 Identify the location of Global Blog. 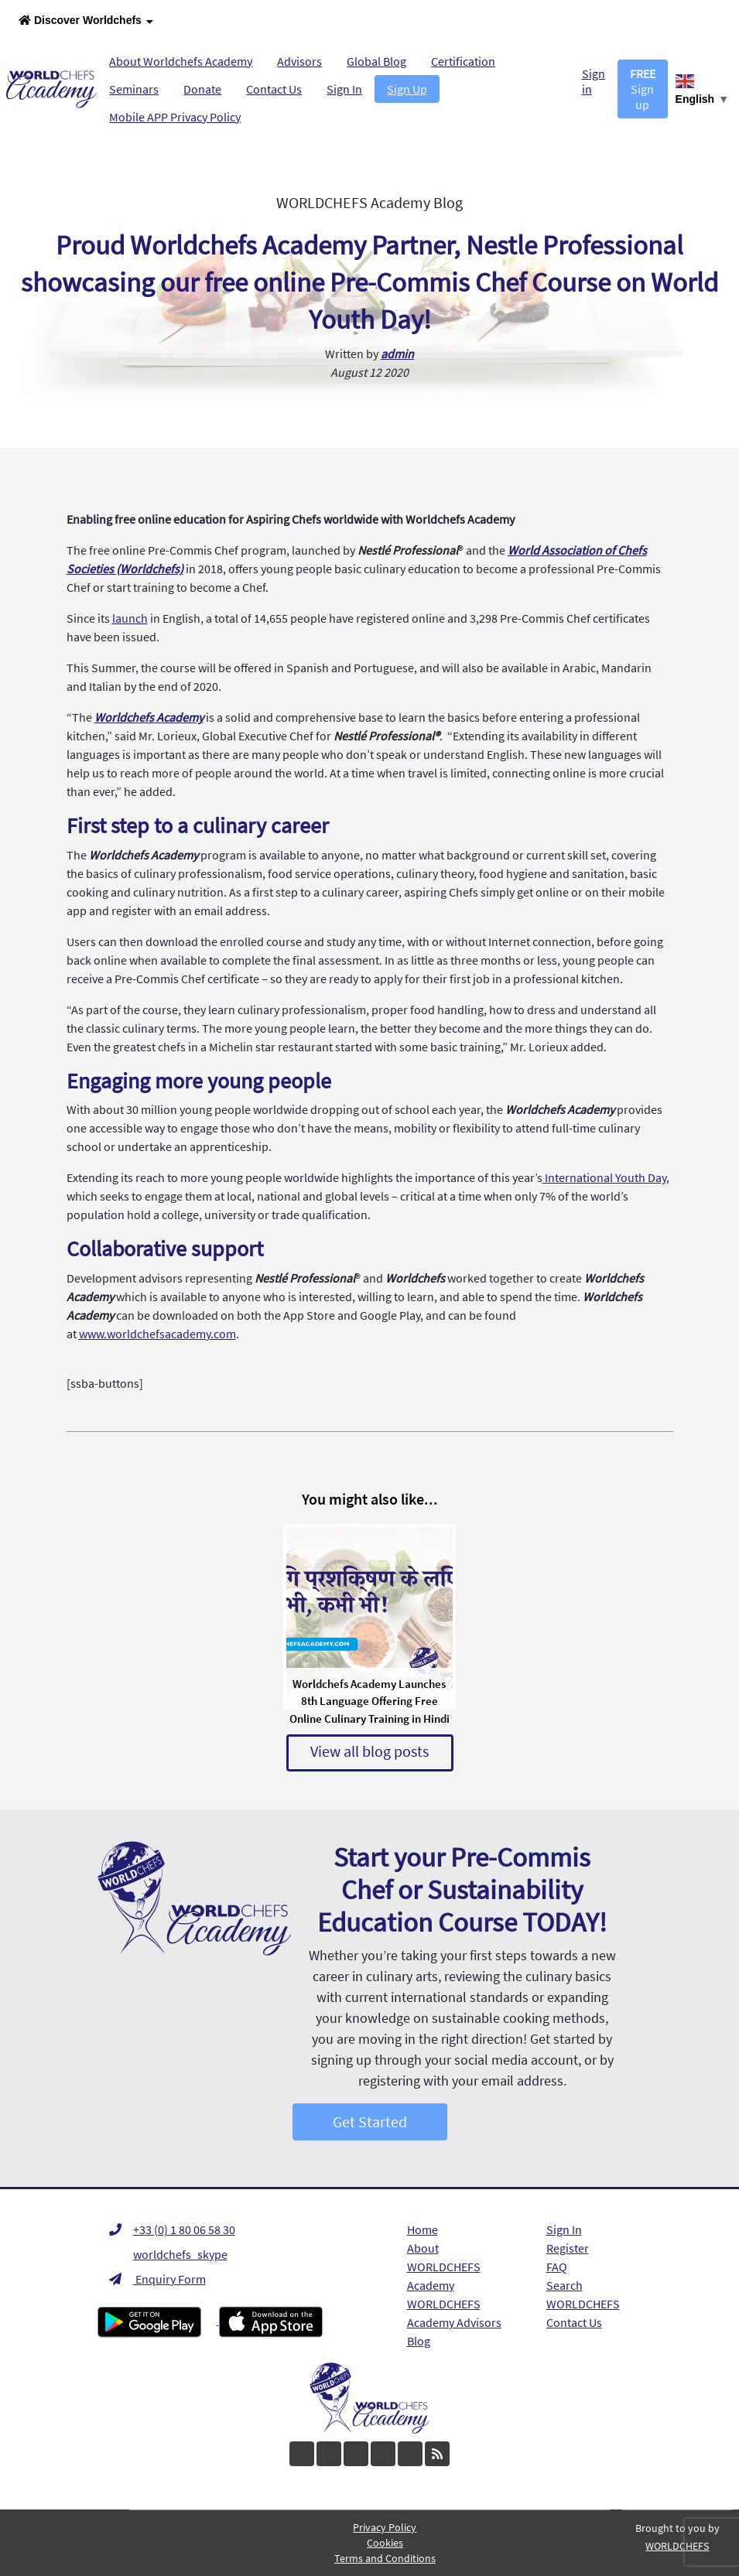
(376, 61).